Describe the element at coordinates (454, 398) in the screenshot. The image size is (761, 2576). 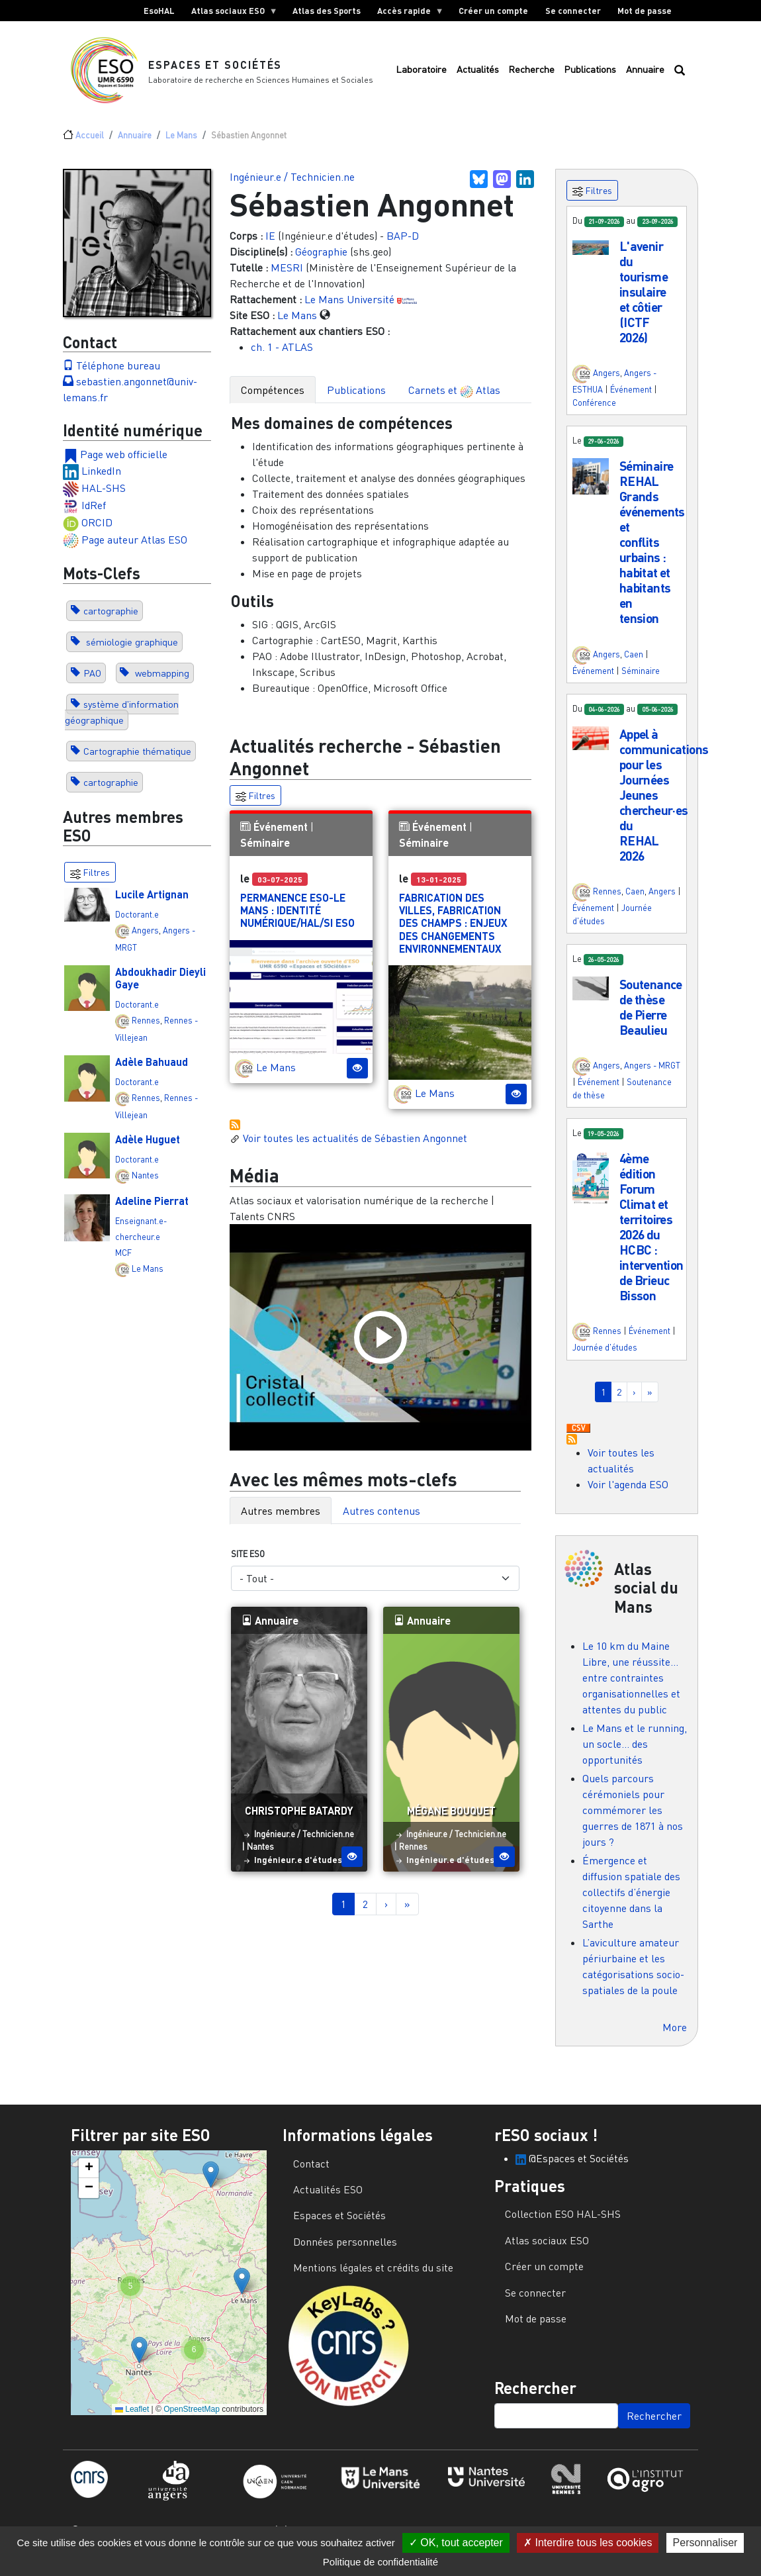
I see `Carnets et Atlas [tab]` at that location.